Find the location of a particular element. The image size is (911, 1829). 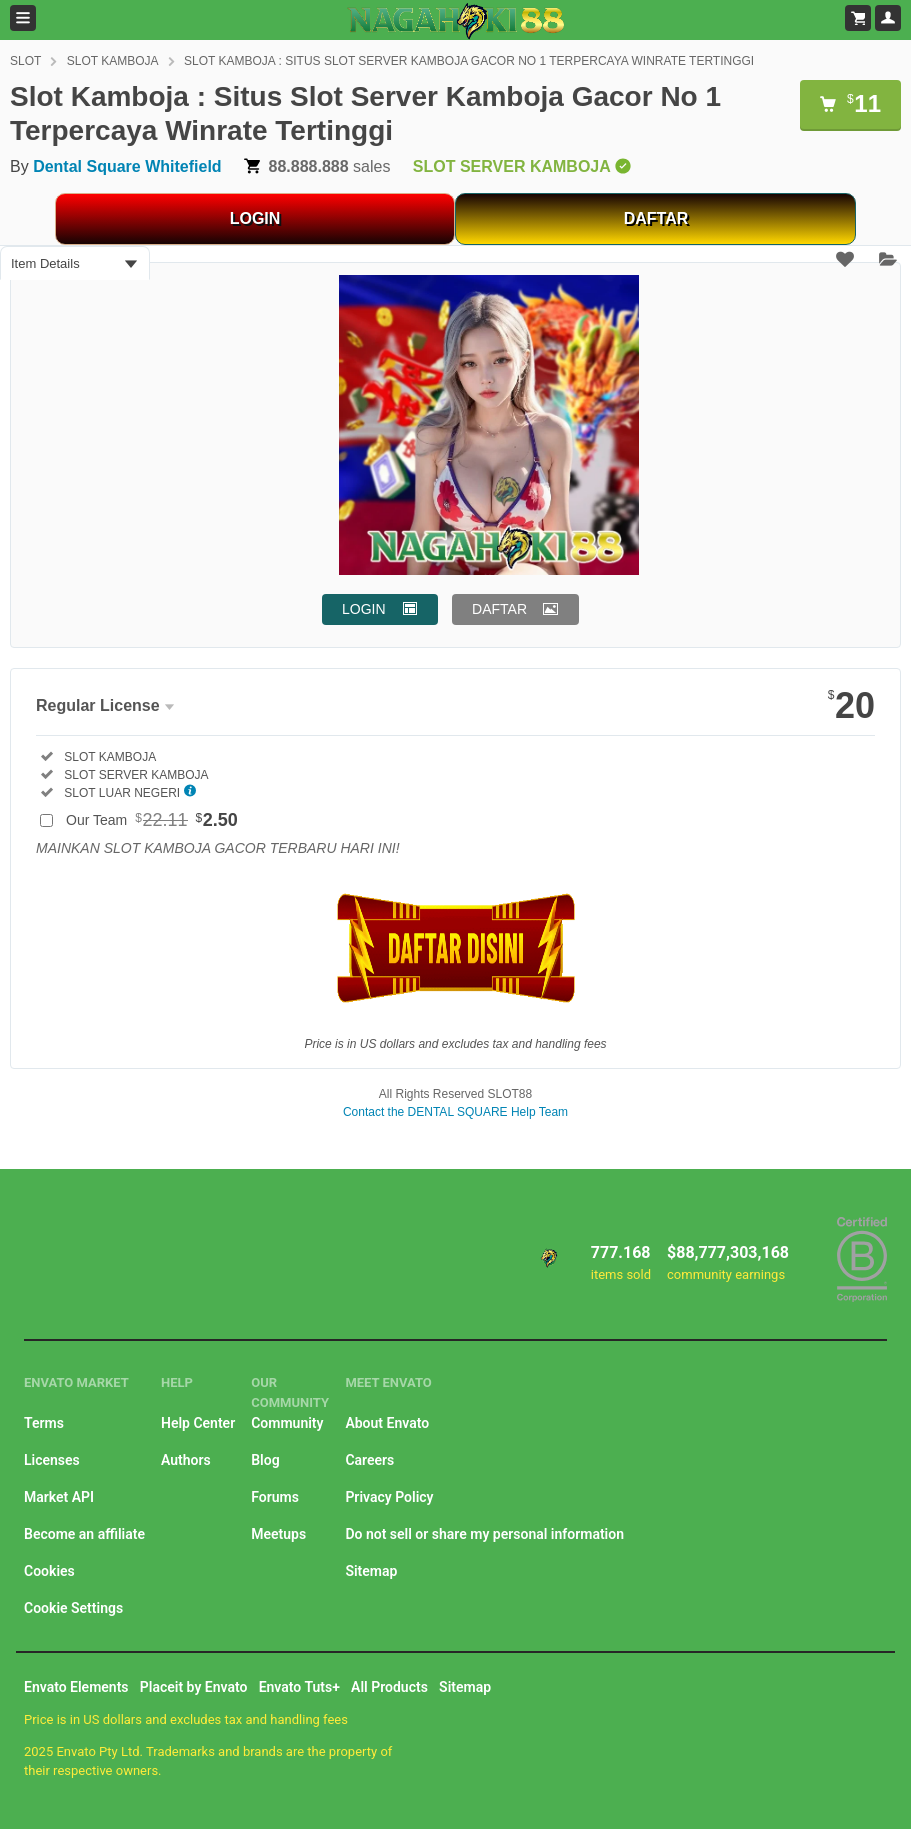

Envato Tuts+ is located at coordinates (299, 1687).